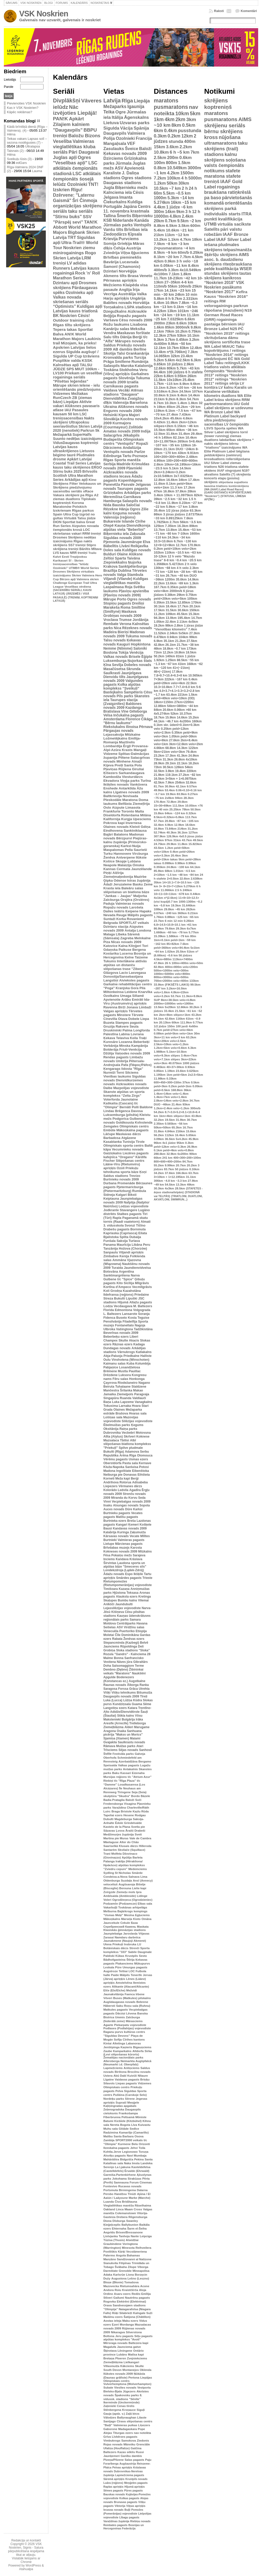  What do you see at coordinates (219, 292) in the screenshot?
I see `“Noskrien 2017″` at bounding box center [219, 292].